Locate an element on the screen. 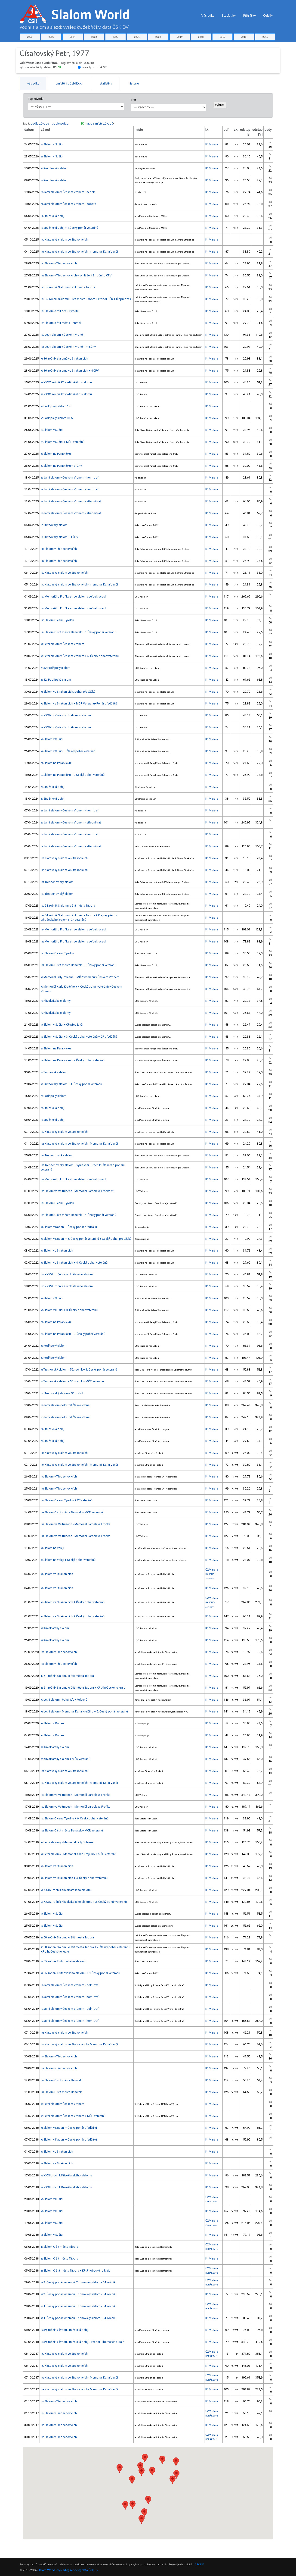 Image resolution: width=296 pixels, height=2576 pixels. Letní slalom v Českém Vrbném is located at coordinates (63, 334).